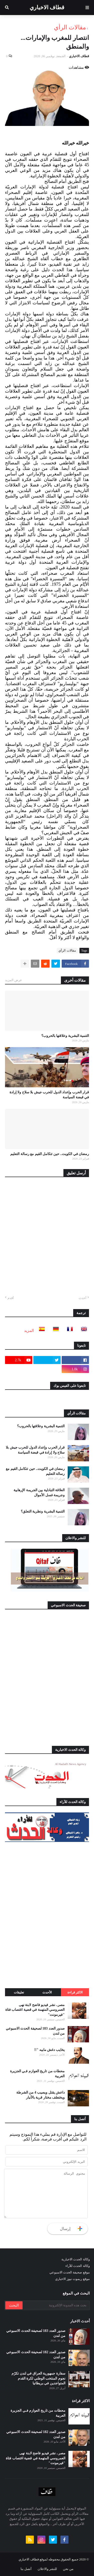 This screenshot has height=2576, width=94. I want to click on التنمية البشرية وعلاقتها بالحروب؟, so click(65, 1036).